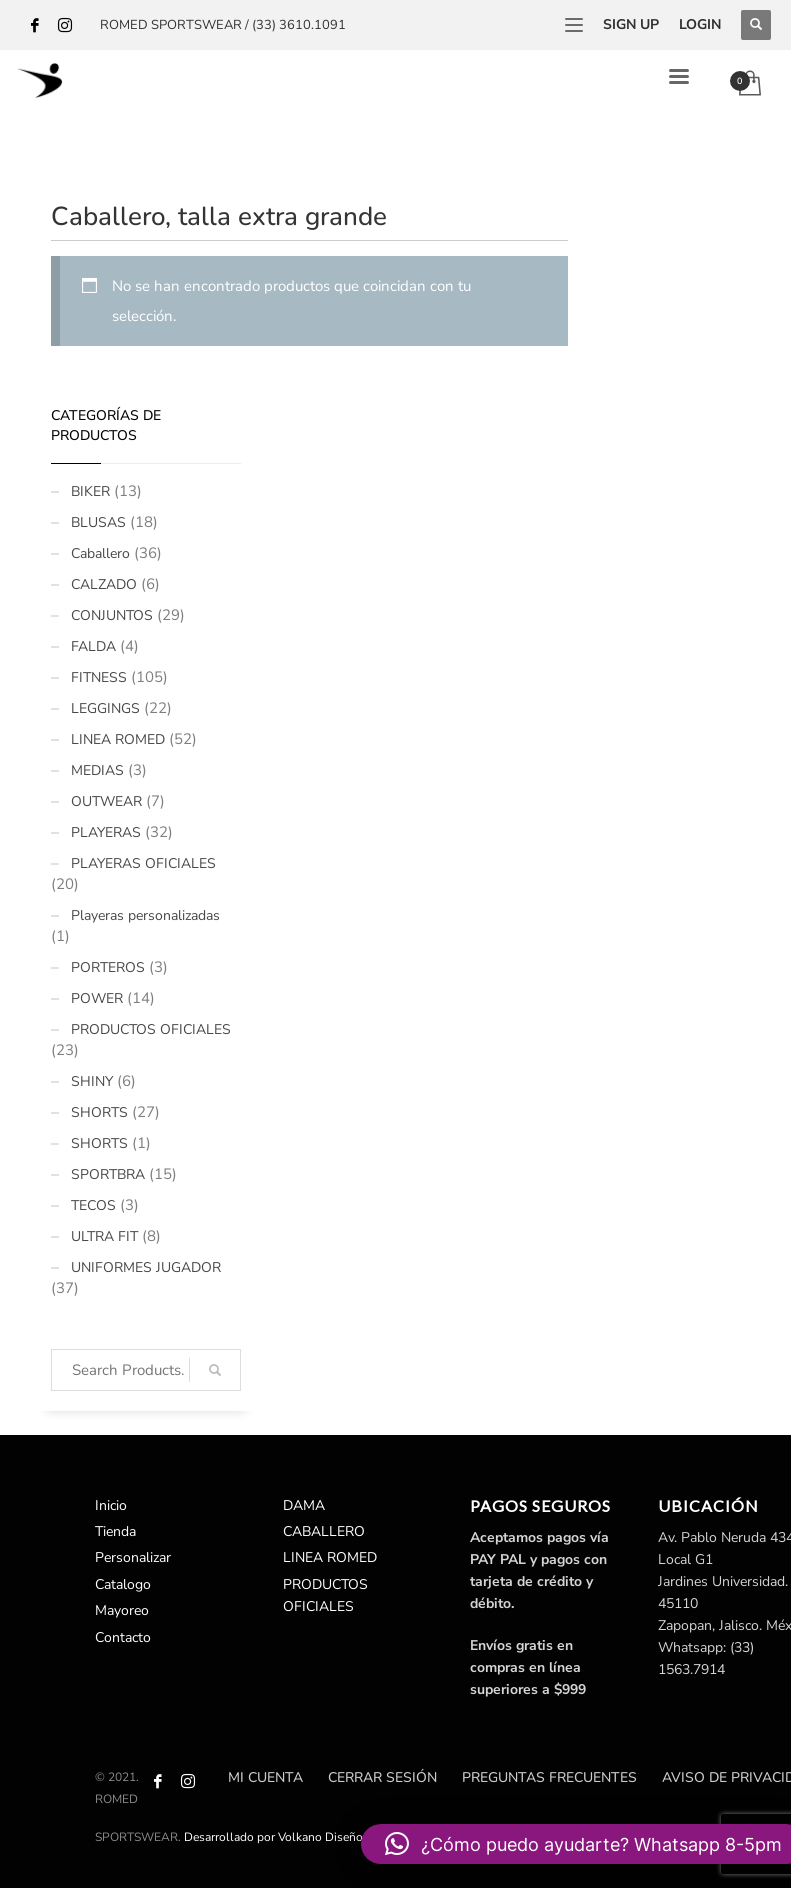  Describe the element at coordinates (97, 770) in the screenshot. I see `MEDIAS` at that location.